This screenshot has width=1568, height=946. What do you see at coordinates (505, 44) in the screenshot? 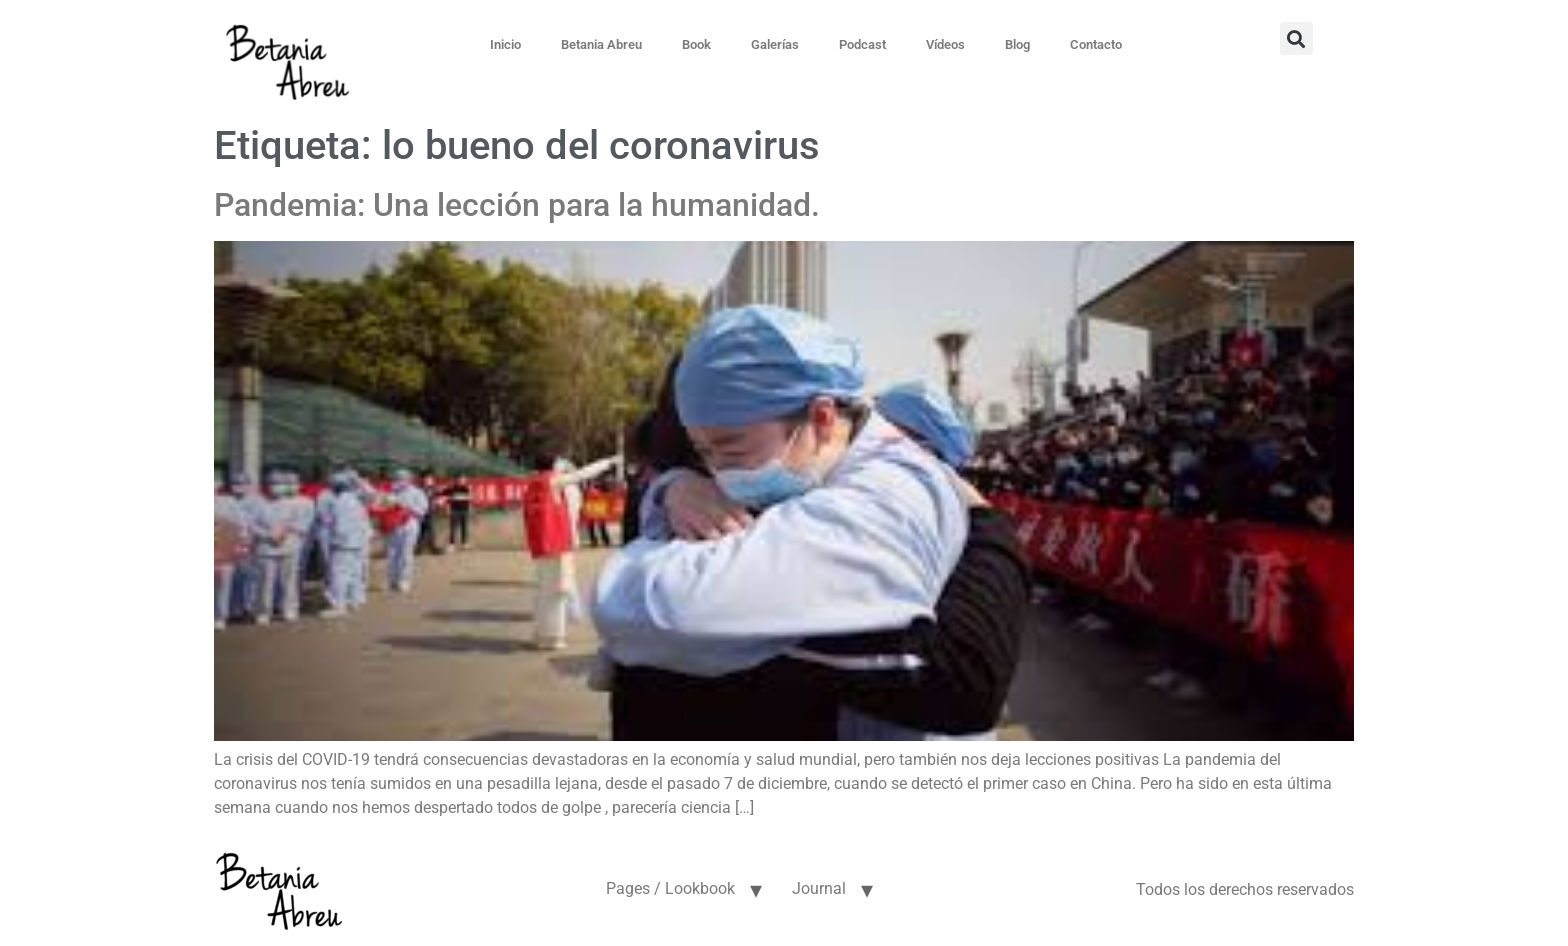
I see `Inicio` at bounding box center [505, 44].